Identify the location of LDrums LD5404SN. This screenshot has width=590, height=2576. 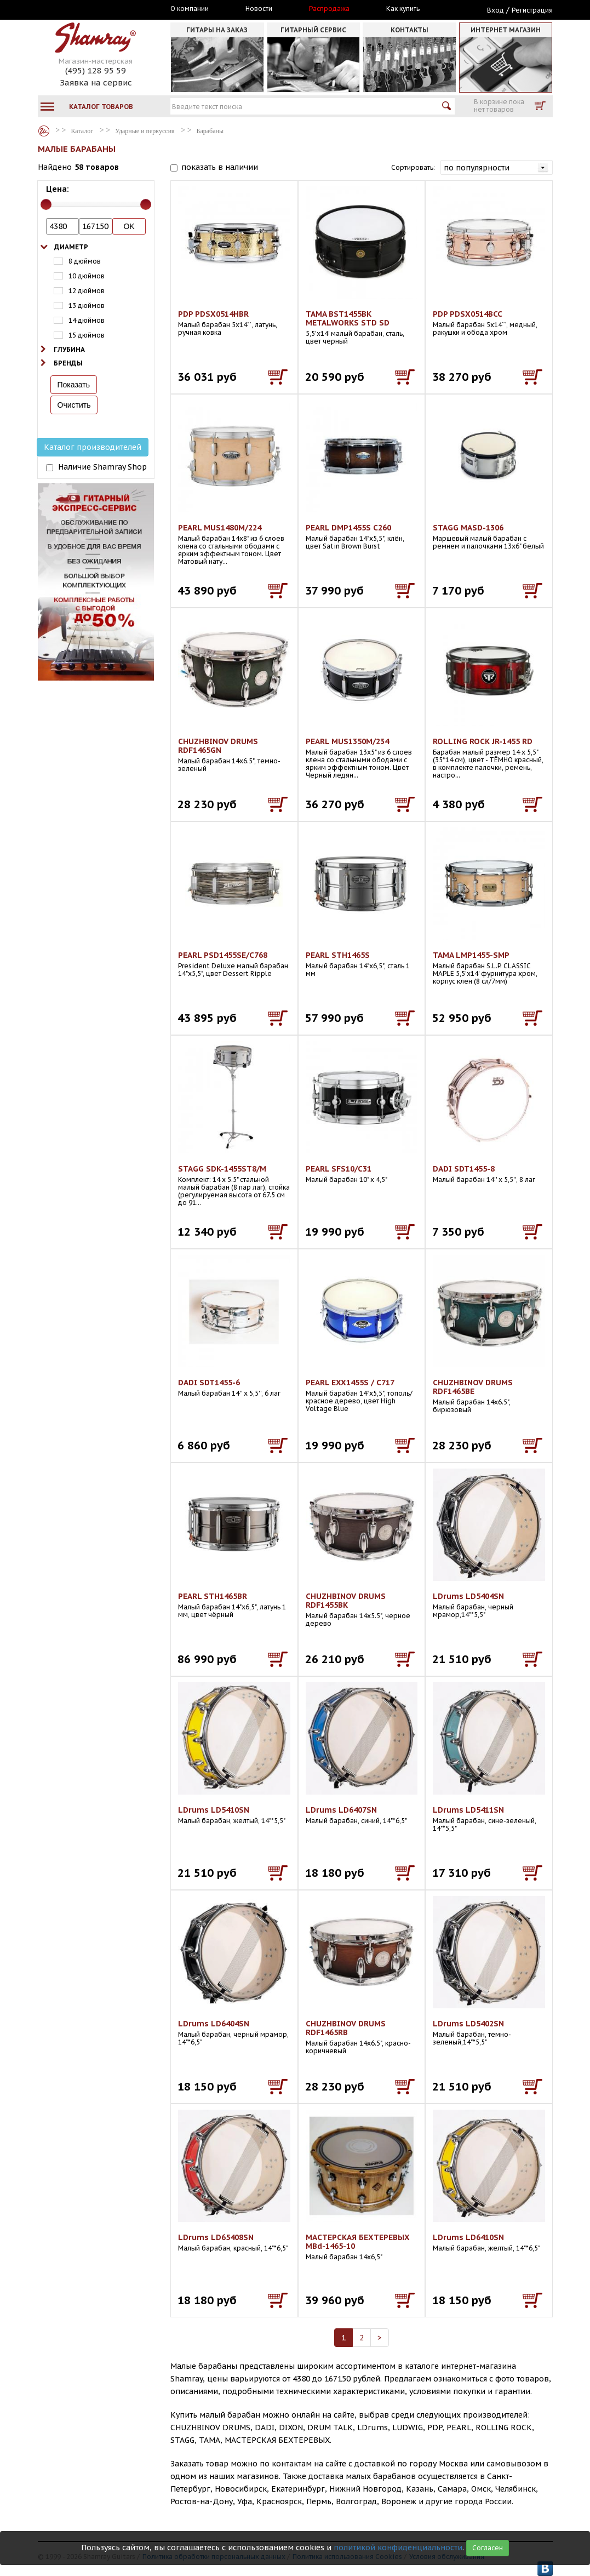
(468, 1596).